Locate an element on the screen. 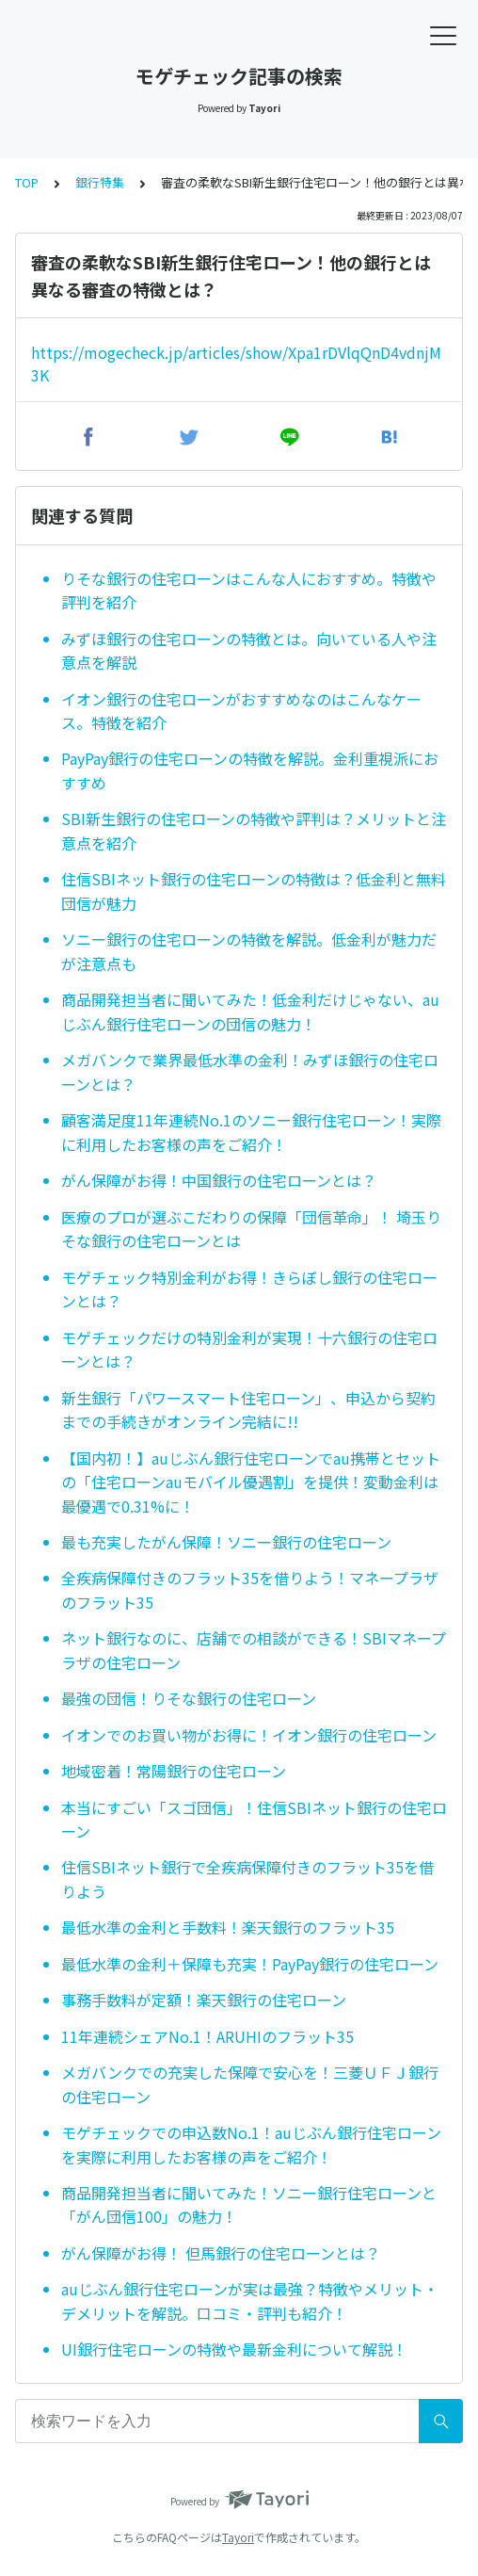 This screenshot has width=478, height=2576. りそな銀行の住宅ローンはこんな人におすすめ。特徴や評判を紹介 is located at coordinates (249, 590).